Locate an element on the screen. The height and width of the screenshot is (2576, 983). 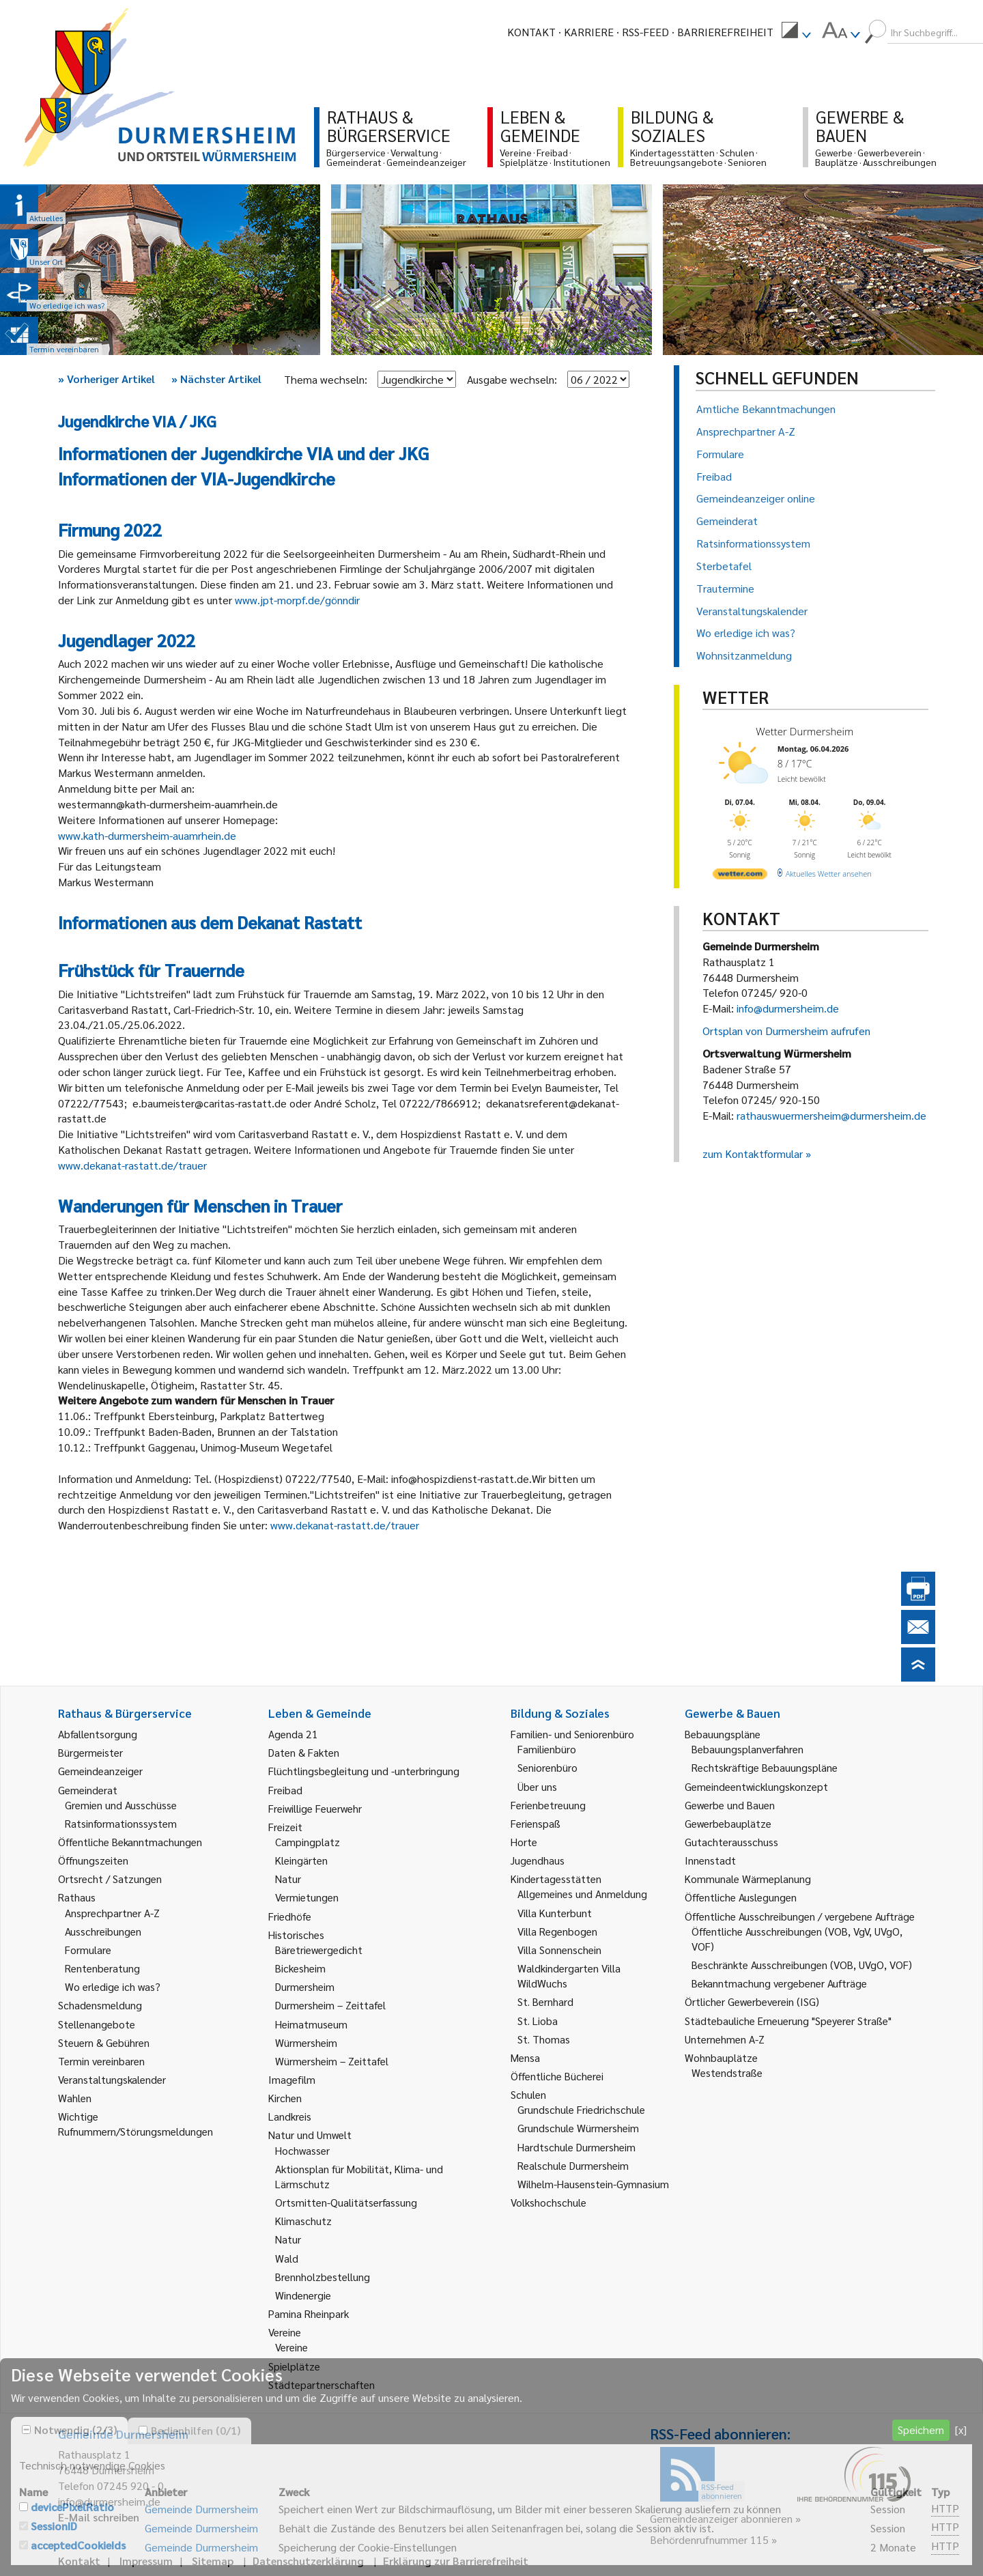
Gemeindeanzeiger [link] is located at coordinates (100, 1771).